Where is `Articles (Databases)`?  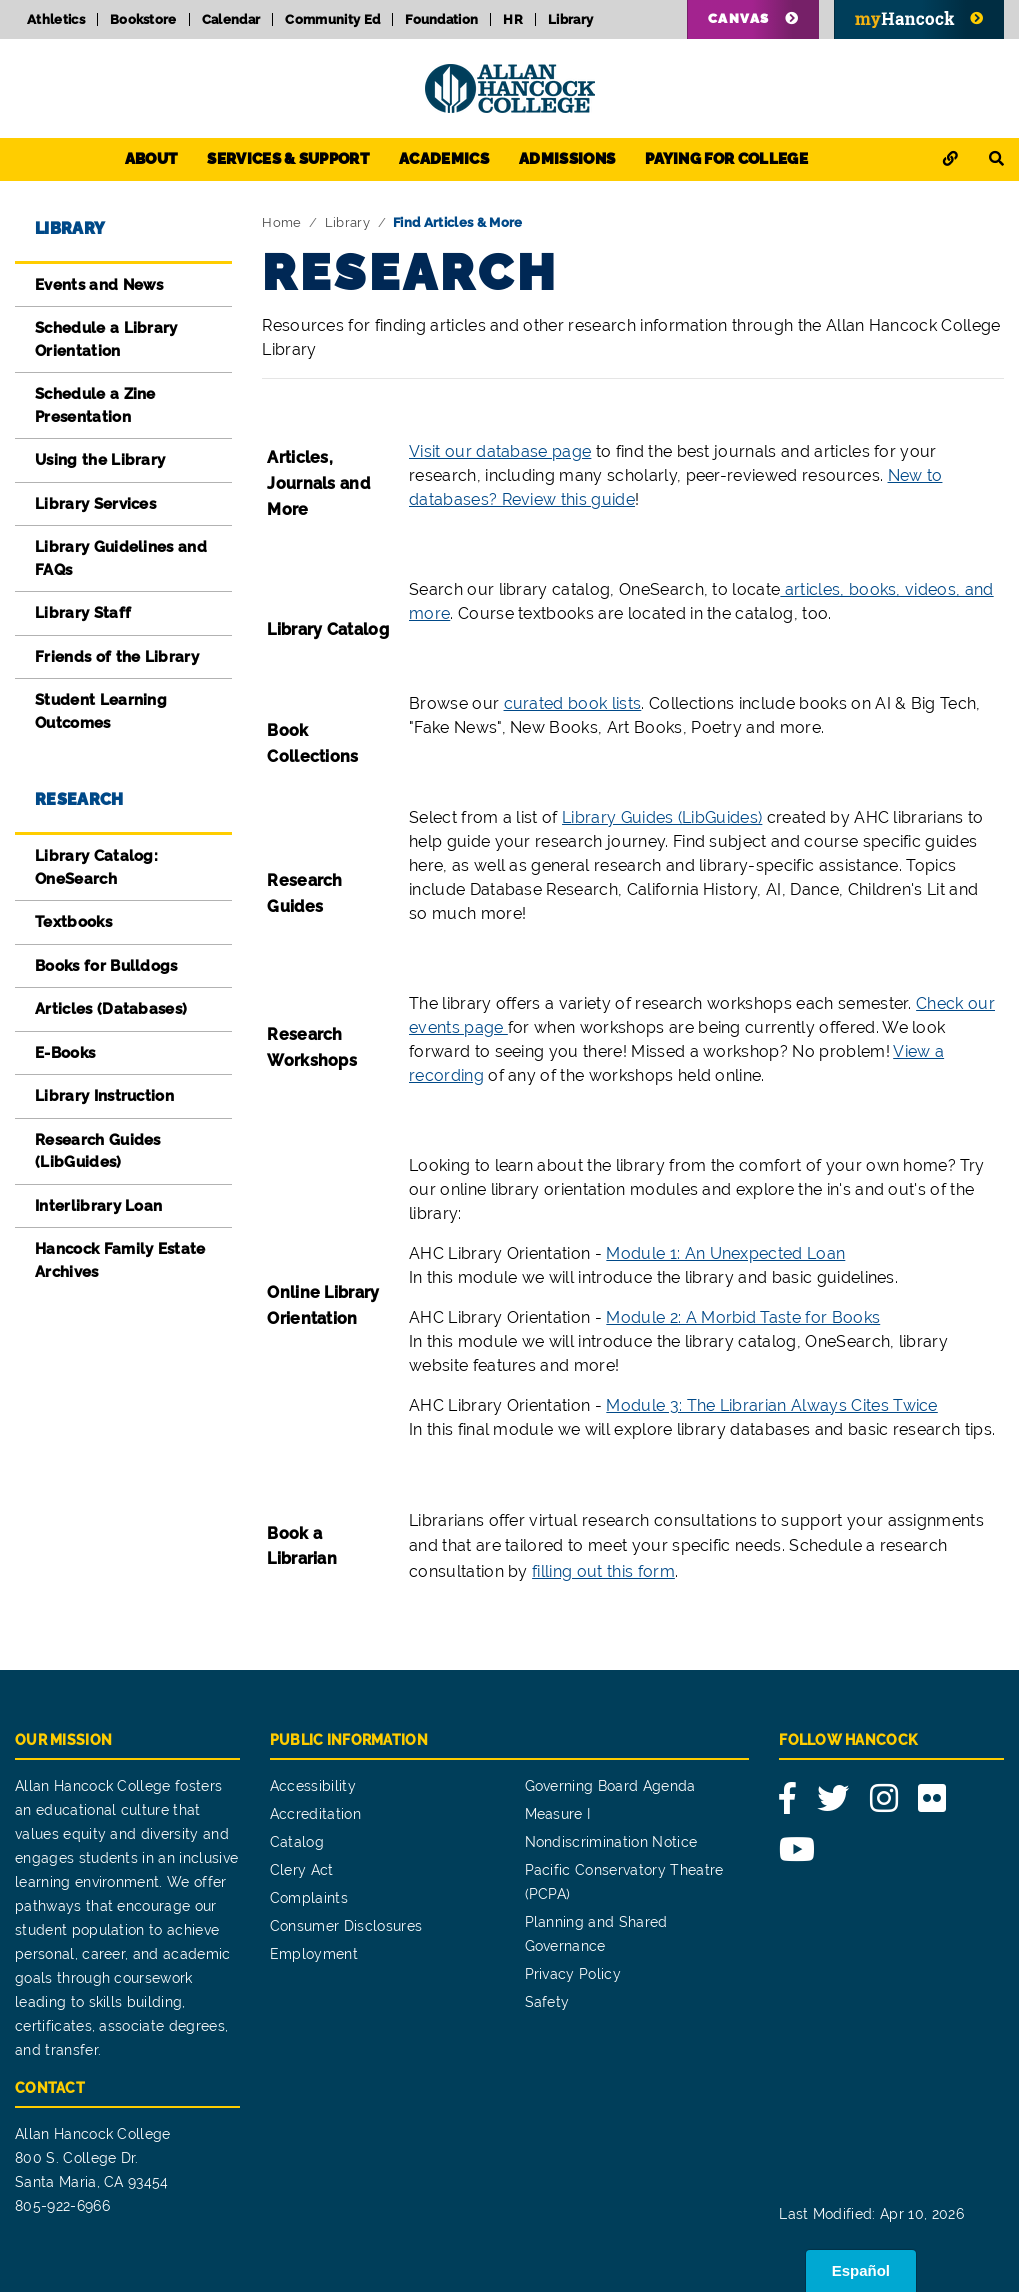
Articles (Databases) is located at coordinates (111, 1009).